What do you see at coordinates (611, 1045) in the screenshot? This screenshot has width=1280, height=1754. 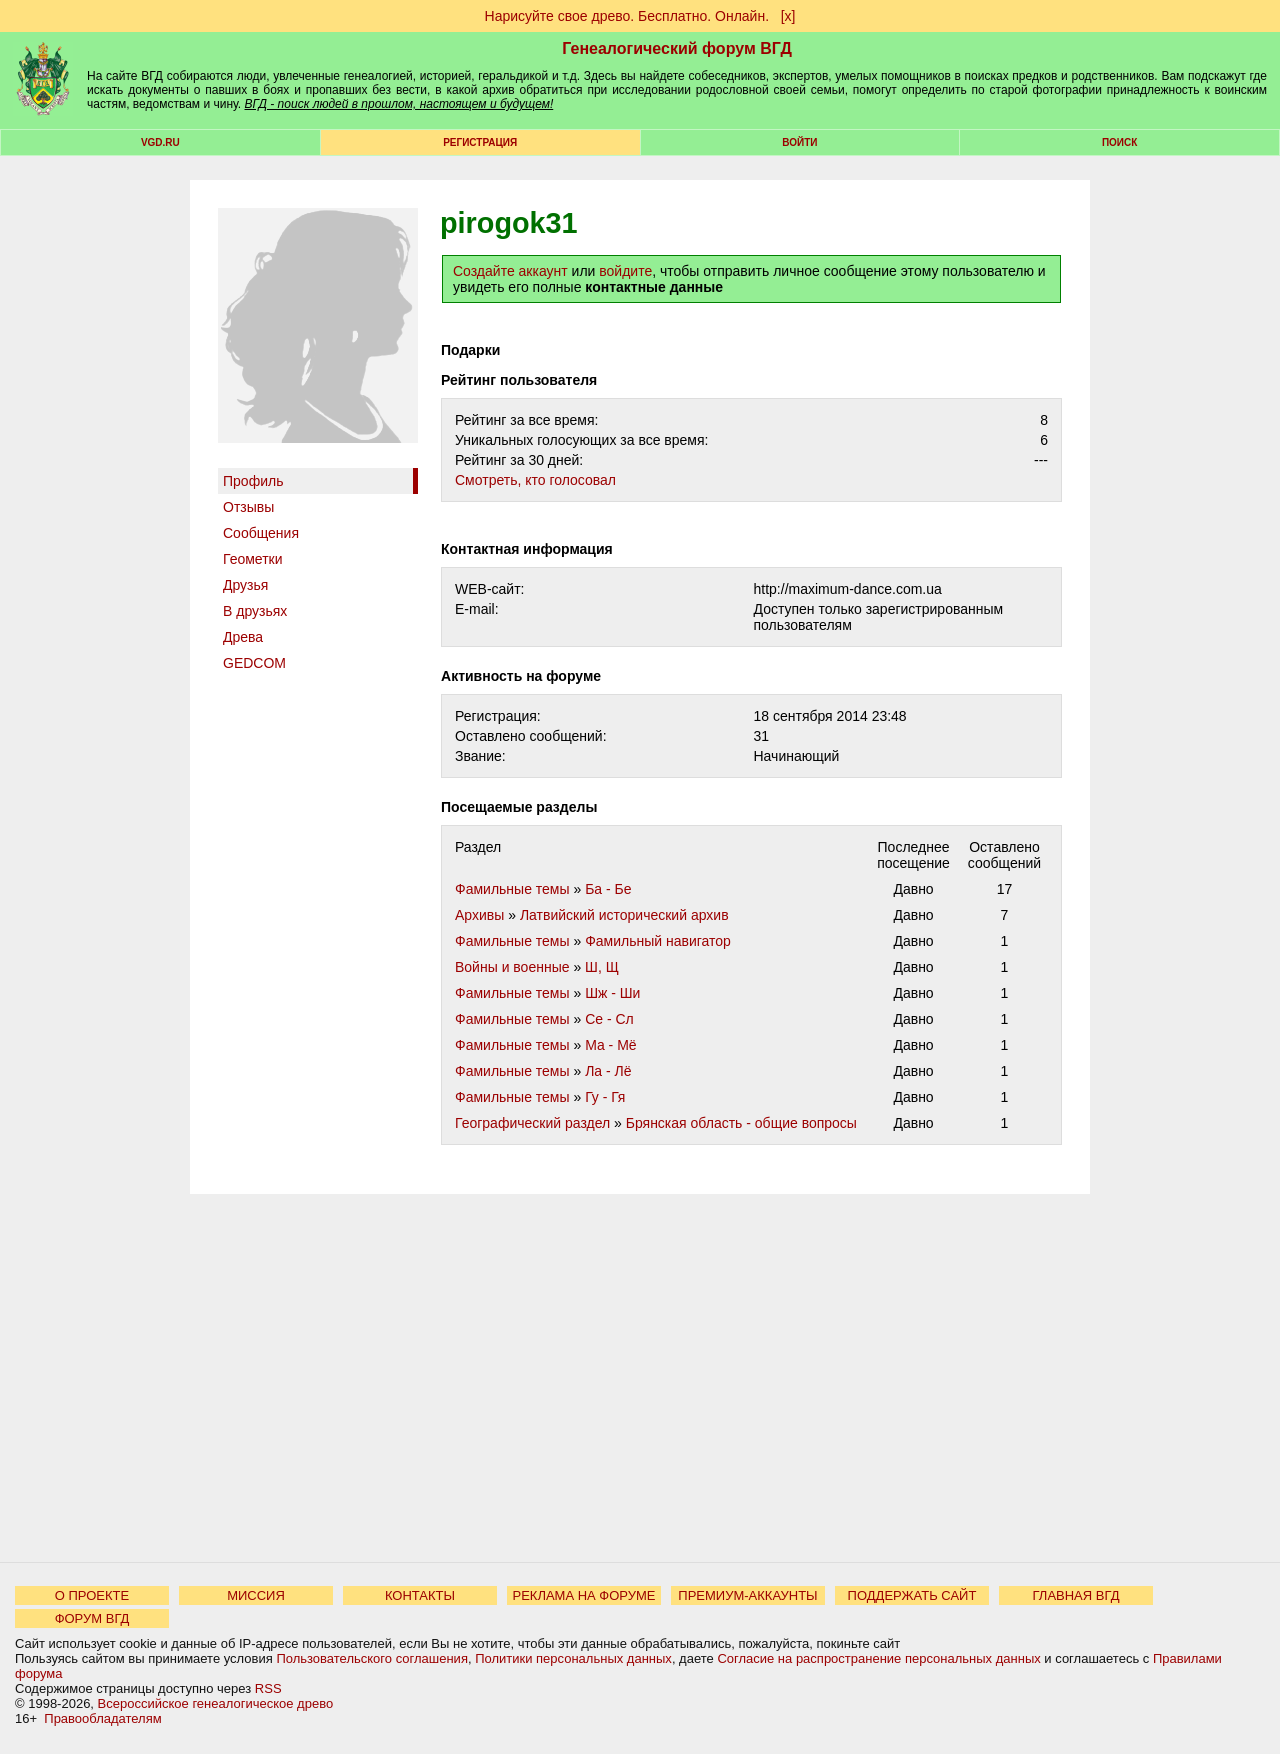 I see `Ма - Мё` at bounding box center [611, 1045].